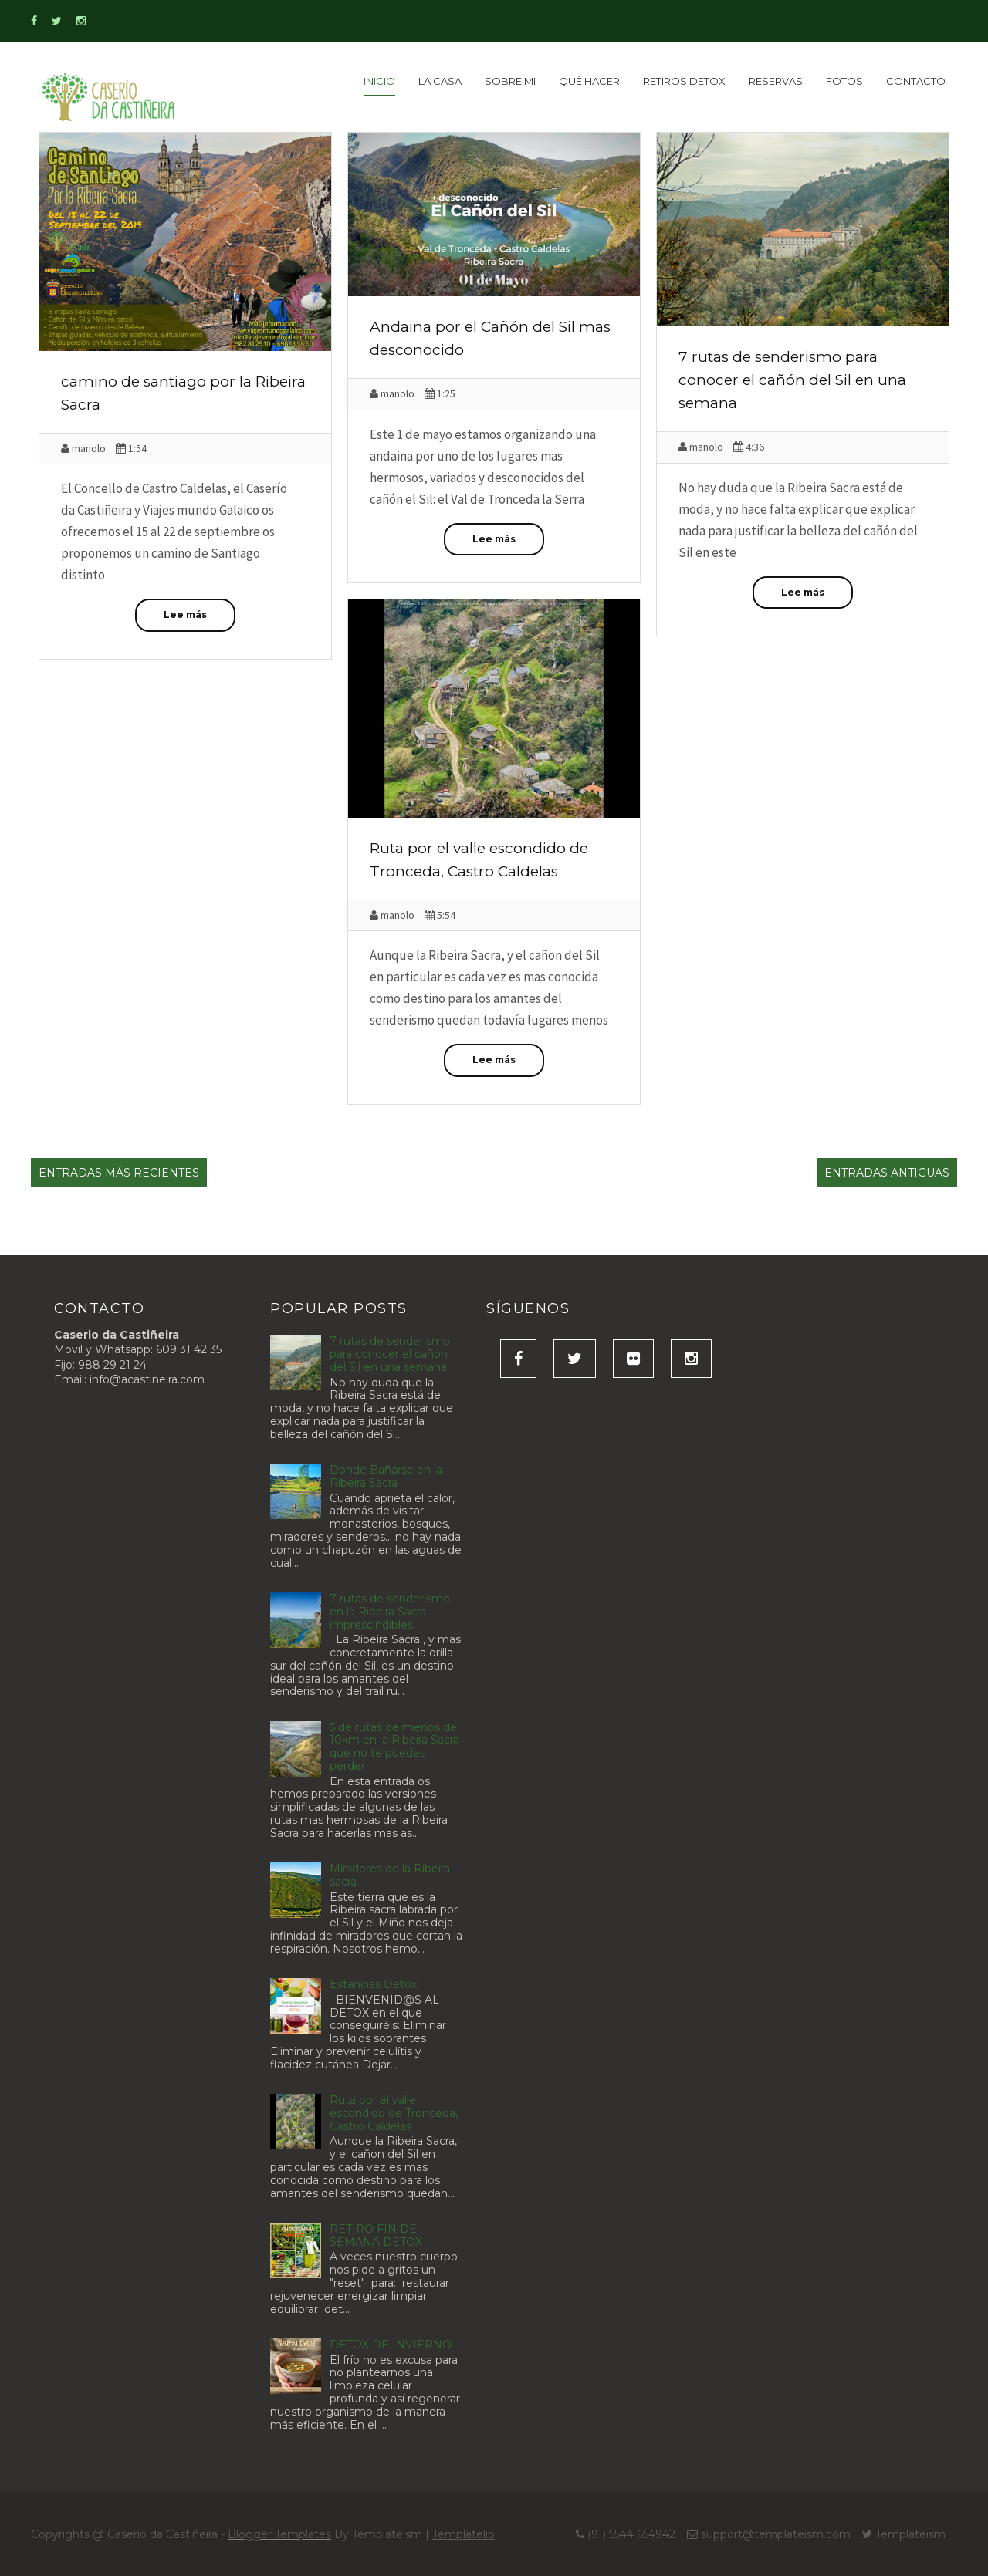 This screenshot has width=988, height=2576. Describe the element at coordinates (185, 614) in the screenshot. I see `Lee más` at that location.